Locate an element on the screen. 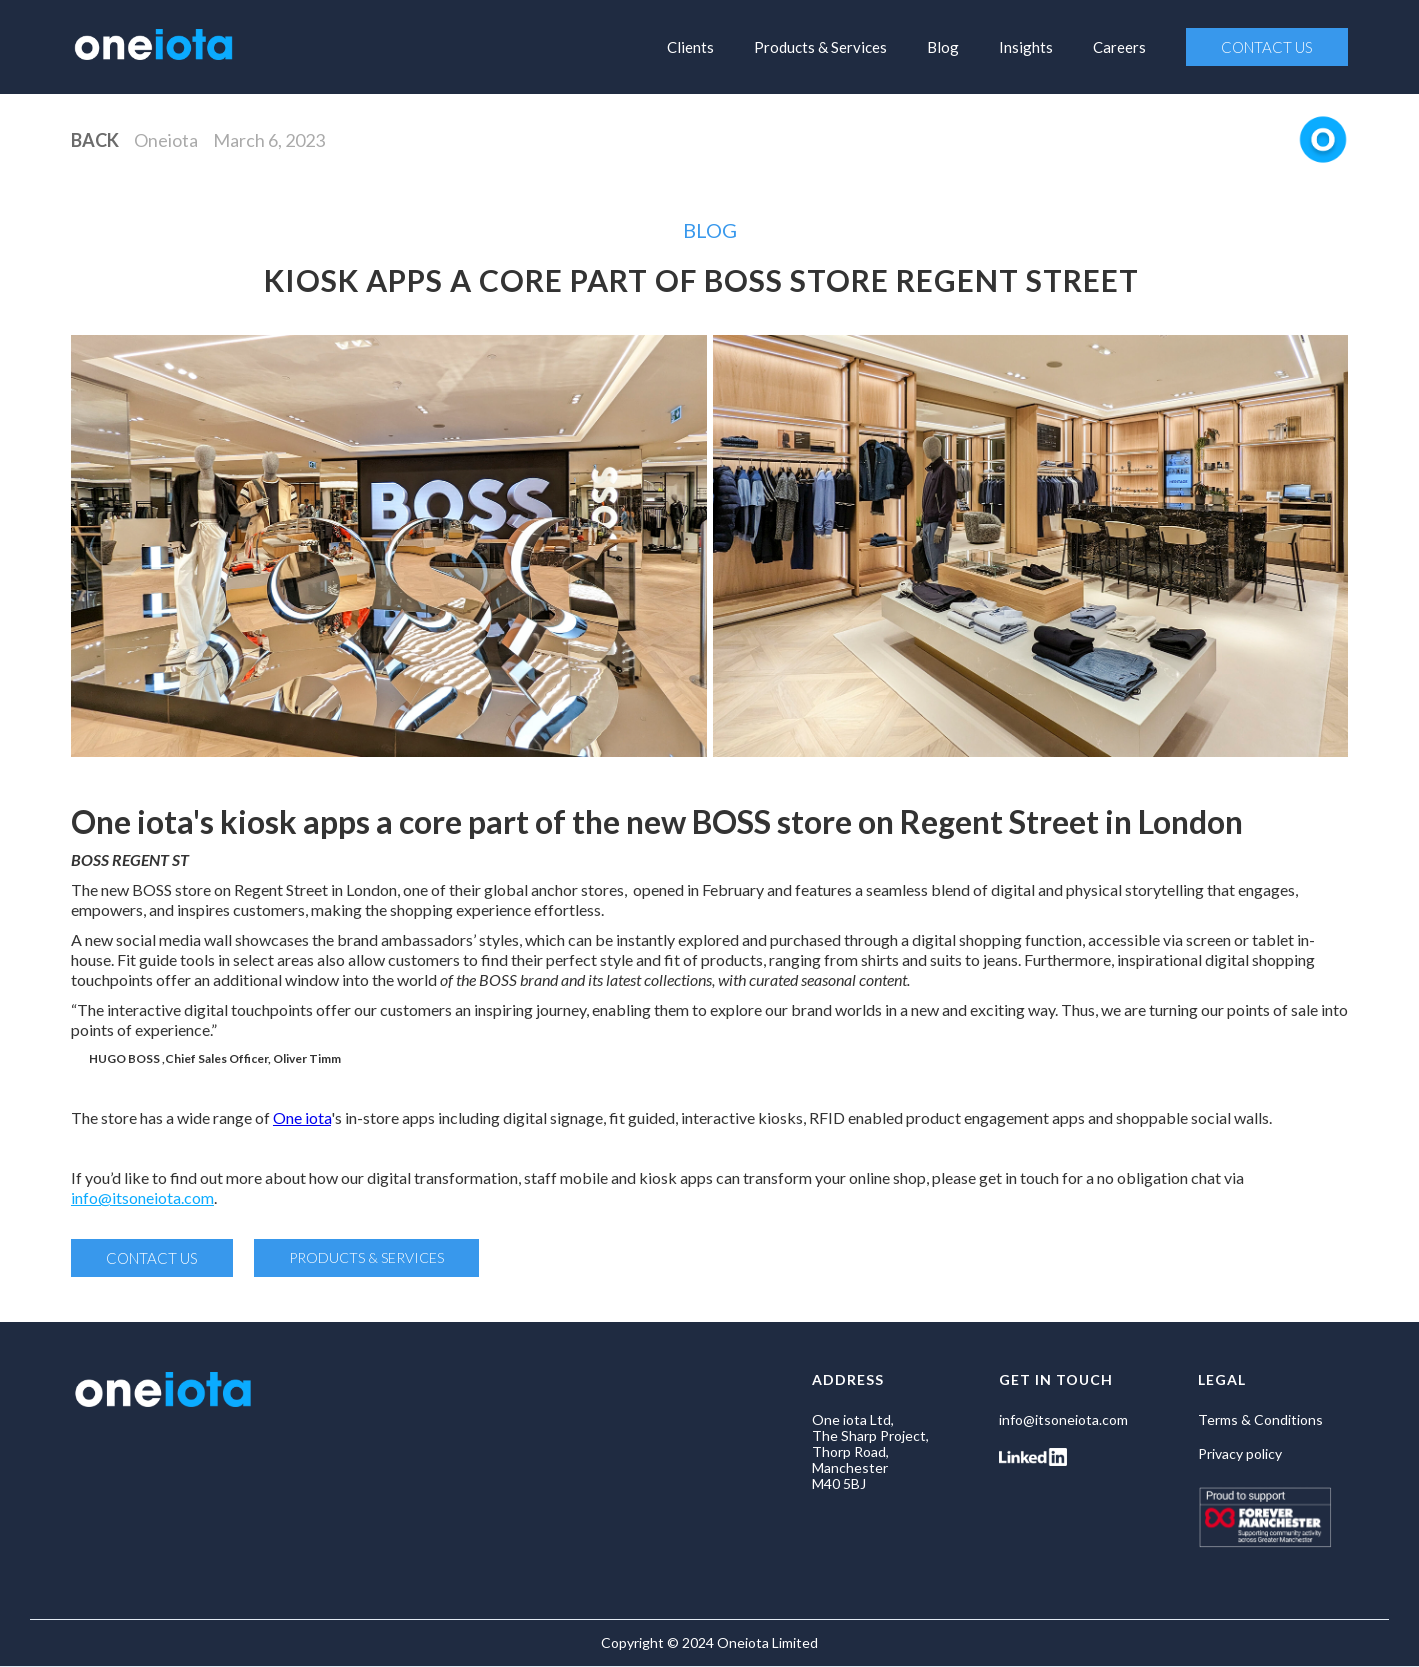  [home] is located at coordinates (153, 42).